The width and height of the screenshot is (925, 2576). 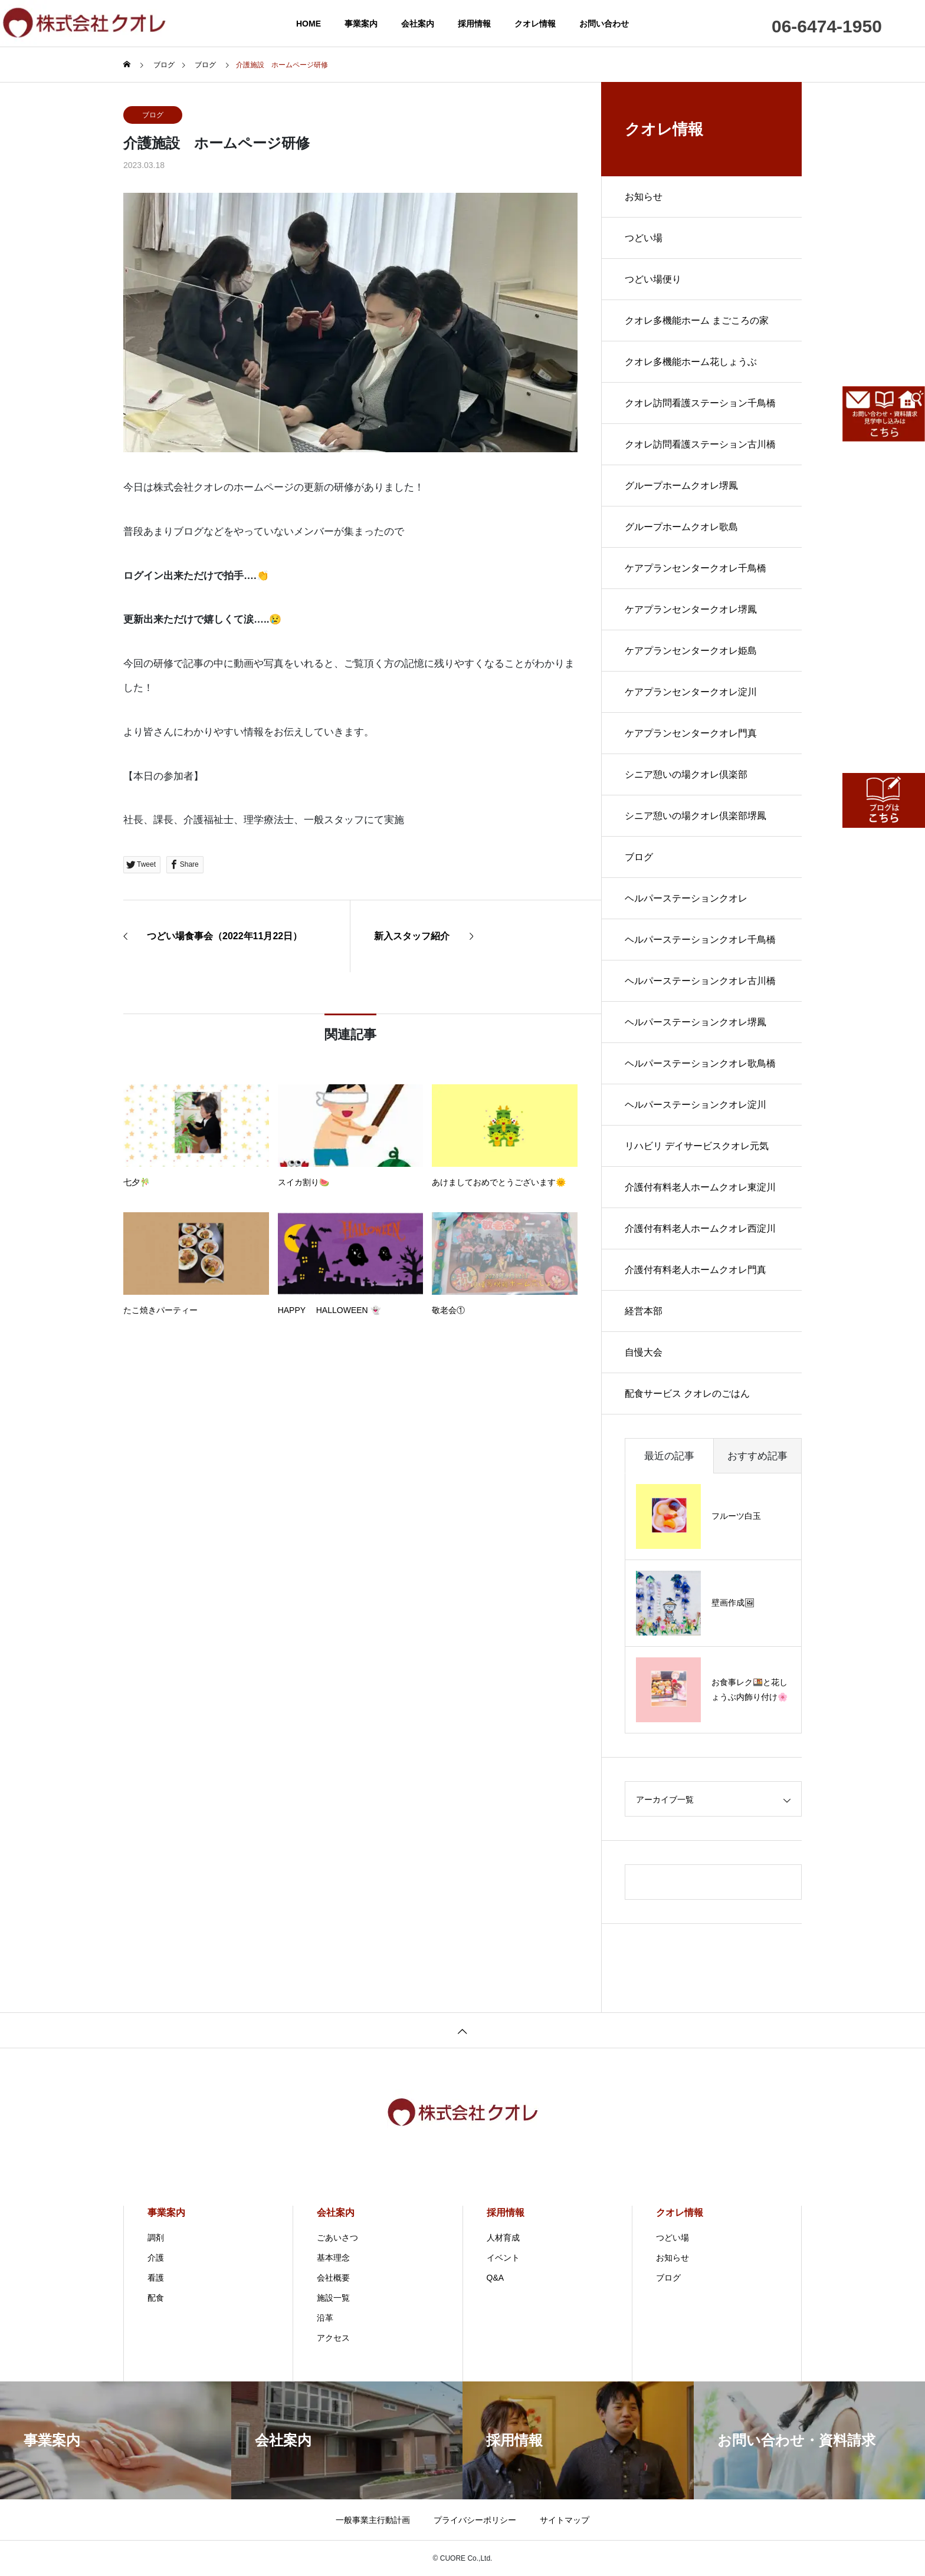 I want to click on 基本理念, so click(x=333, y=2257).